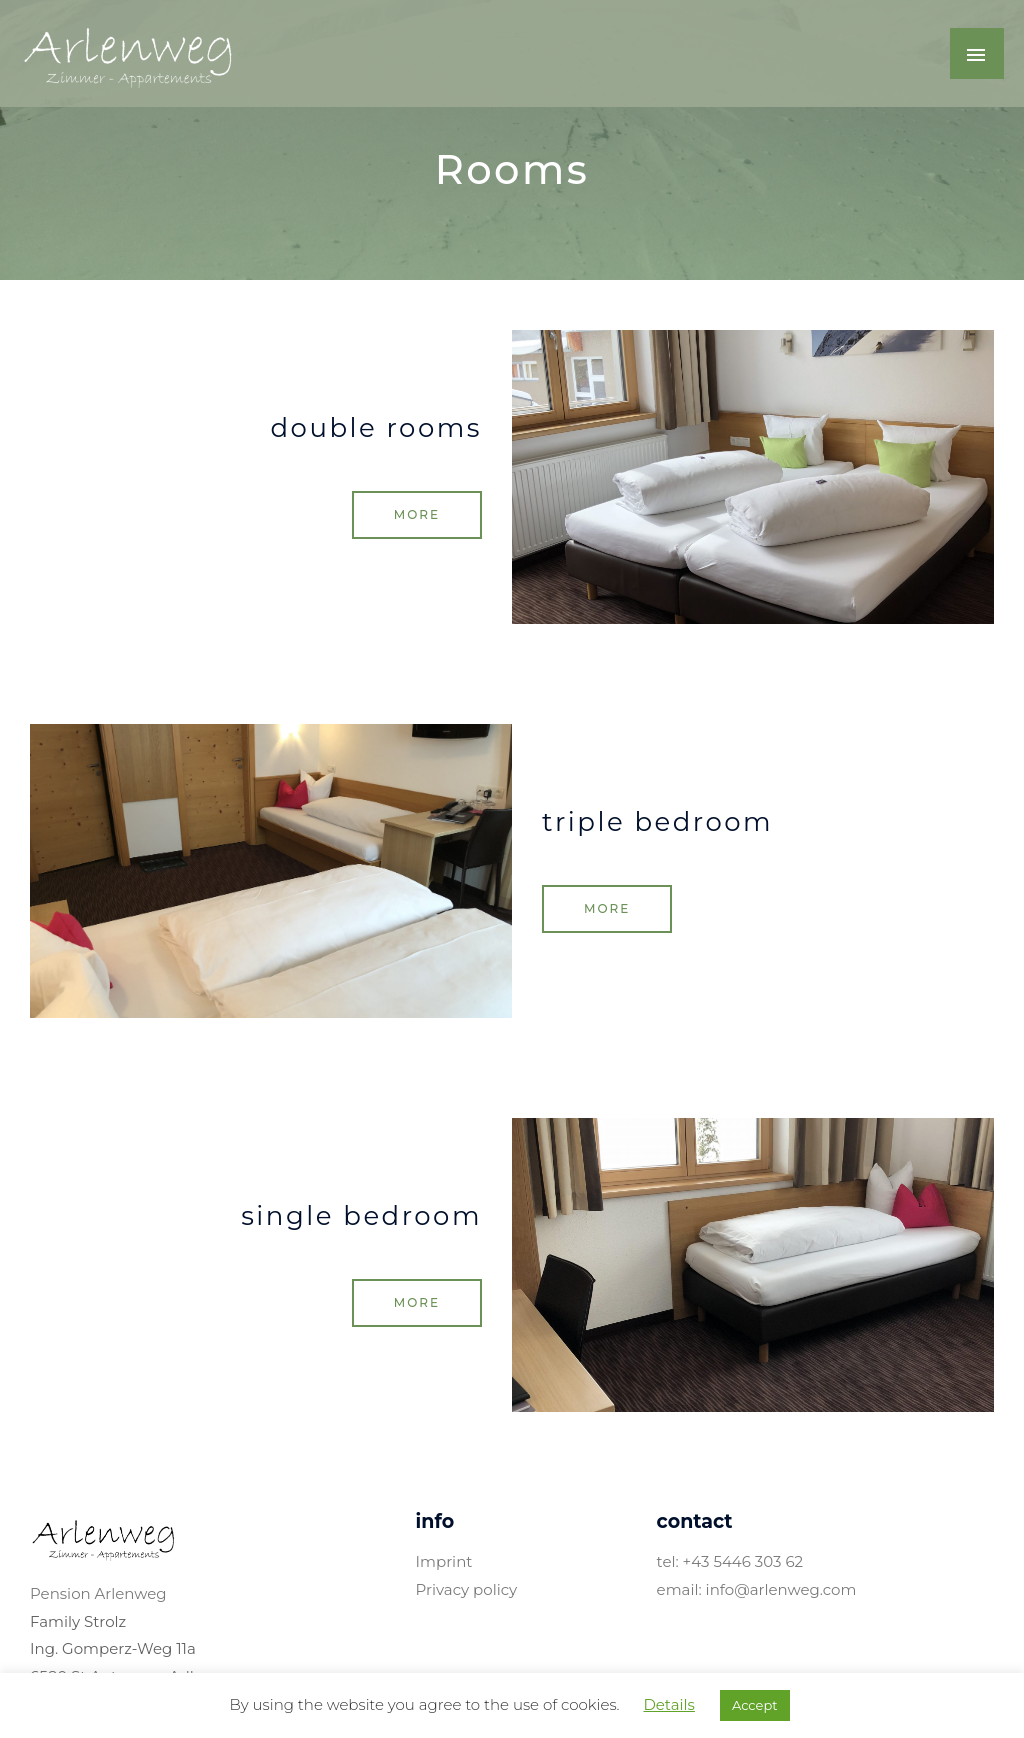 This screenshot has width=1024, height=1738. I want to click on [button], so click(417, 515).